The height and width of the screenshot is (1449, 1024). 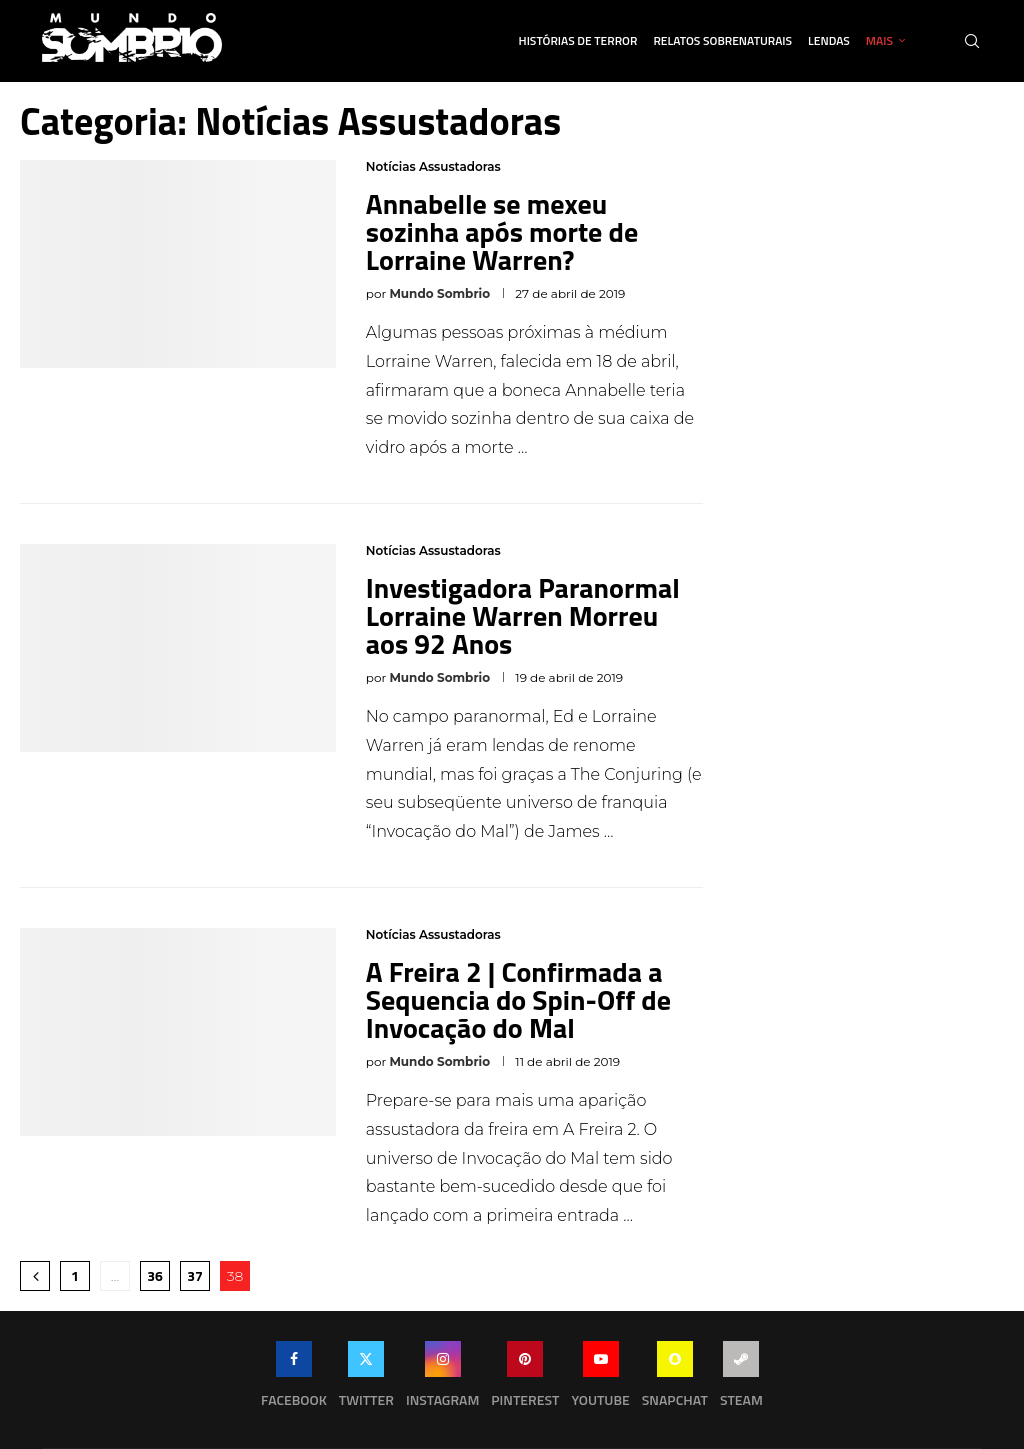 I want to click on Annabelle se mexeu sozinha após morte de Lorraine Warren?, so click(x=502, y=231).